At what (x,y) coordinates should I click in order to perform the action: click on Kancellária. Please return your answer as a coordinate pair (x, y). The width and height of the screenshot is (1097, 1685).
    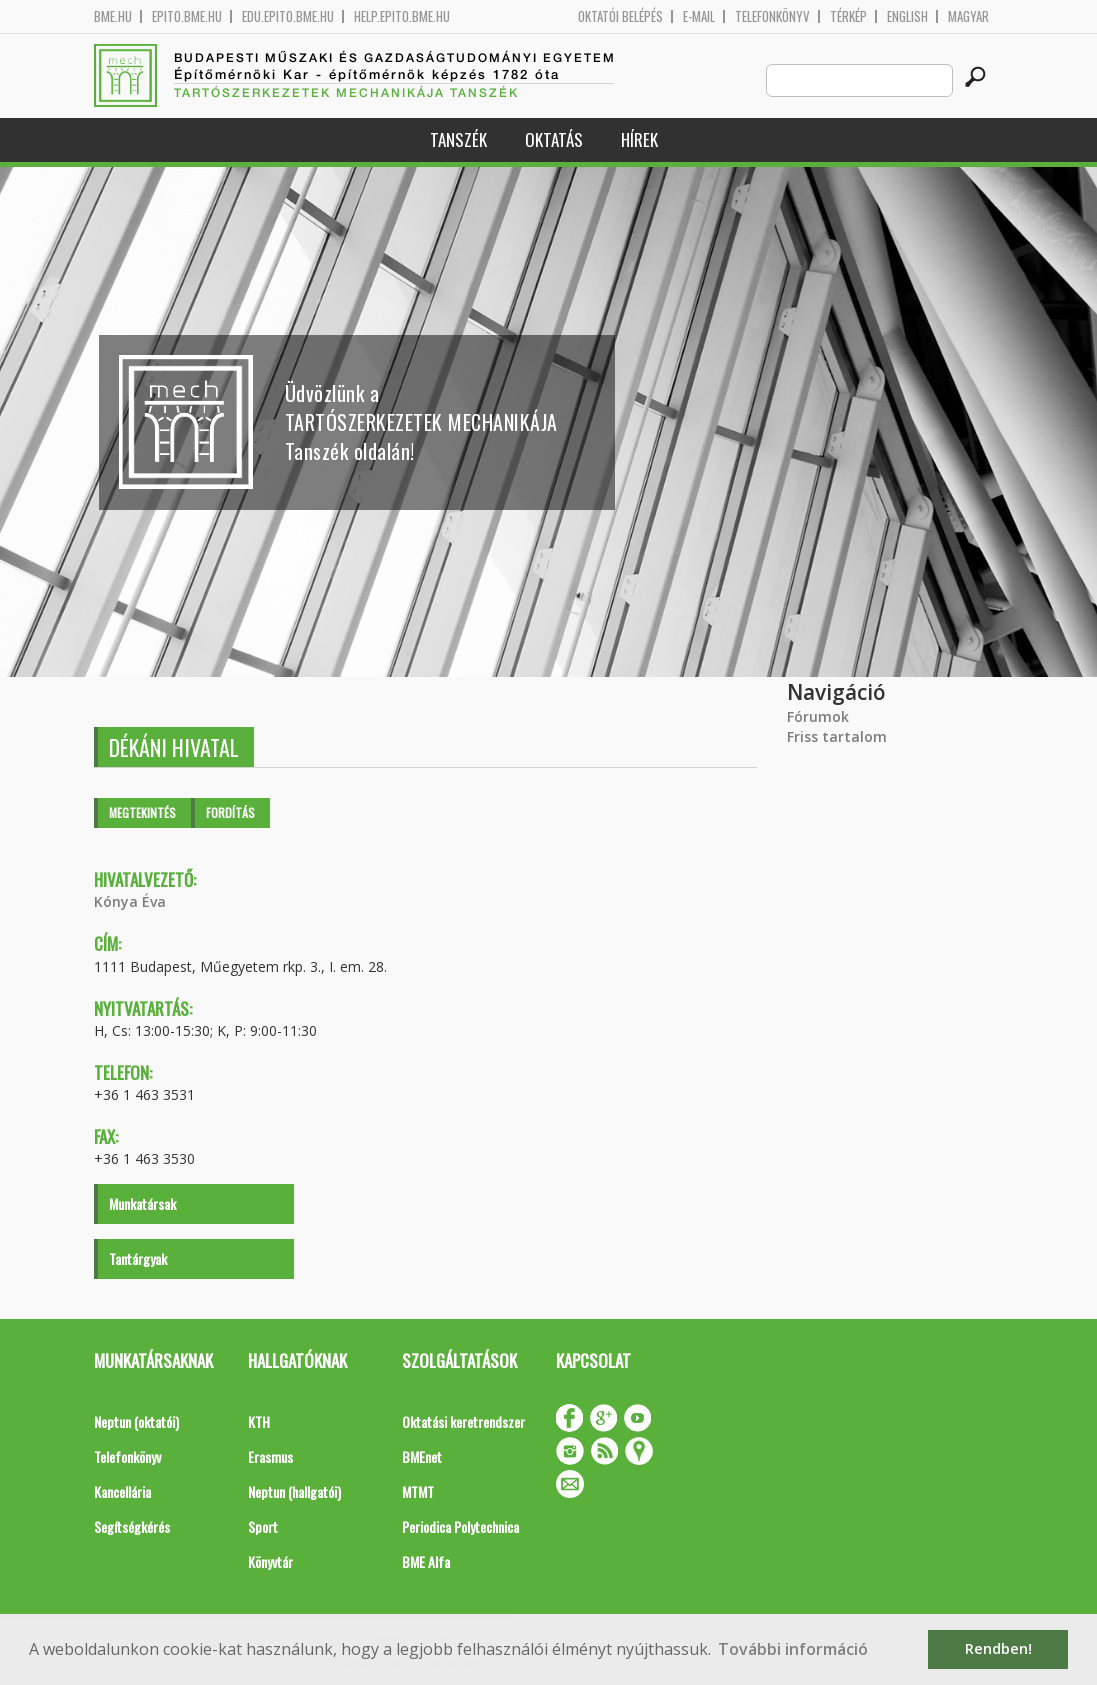
    Looking at the image, I should click on (122, 1491).